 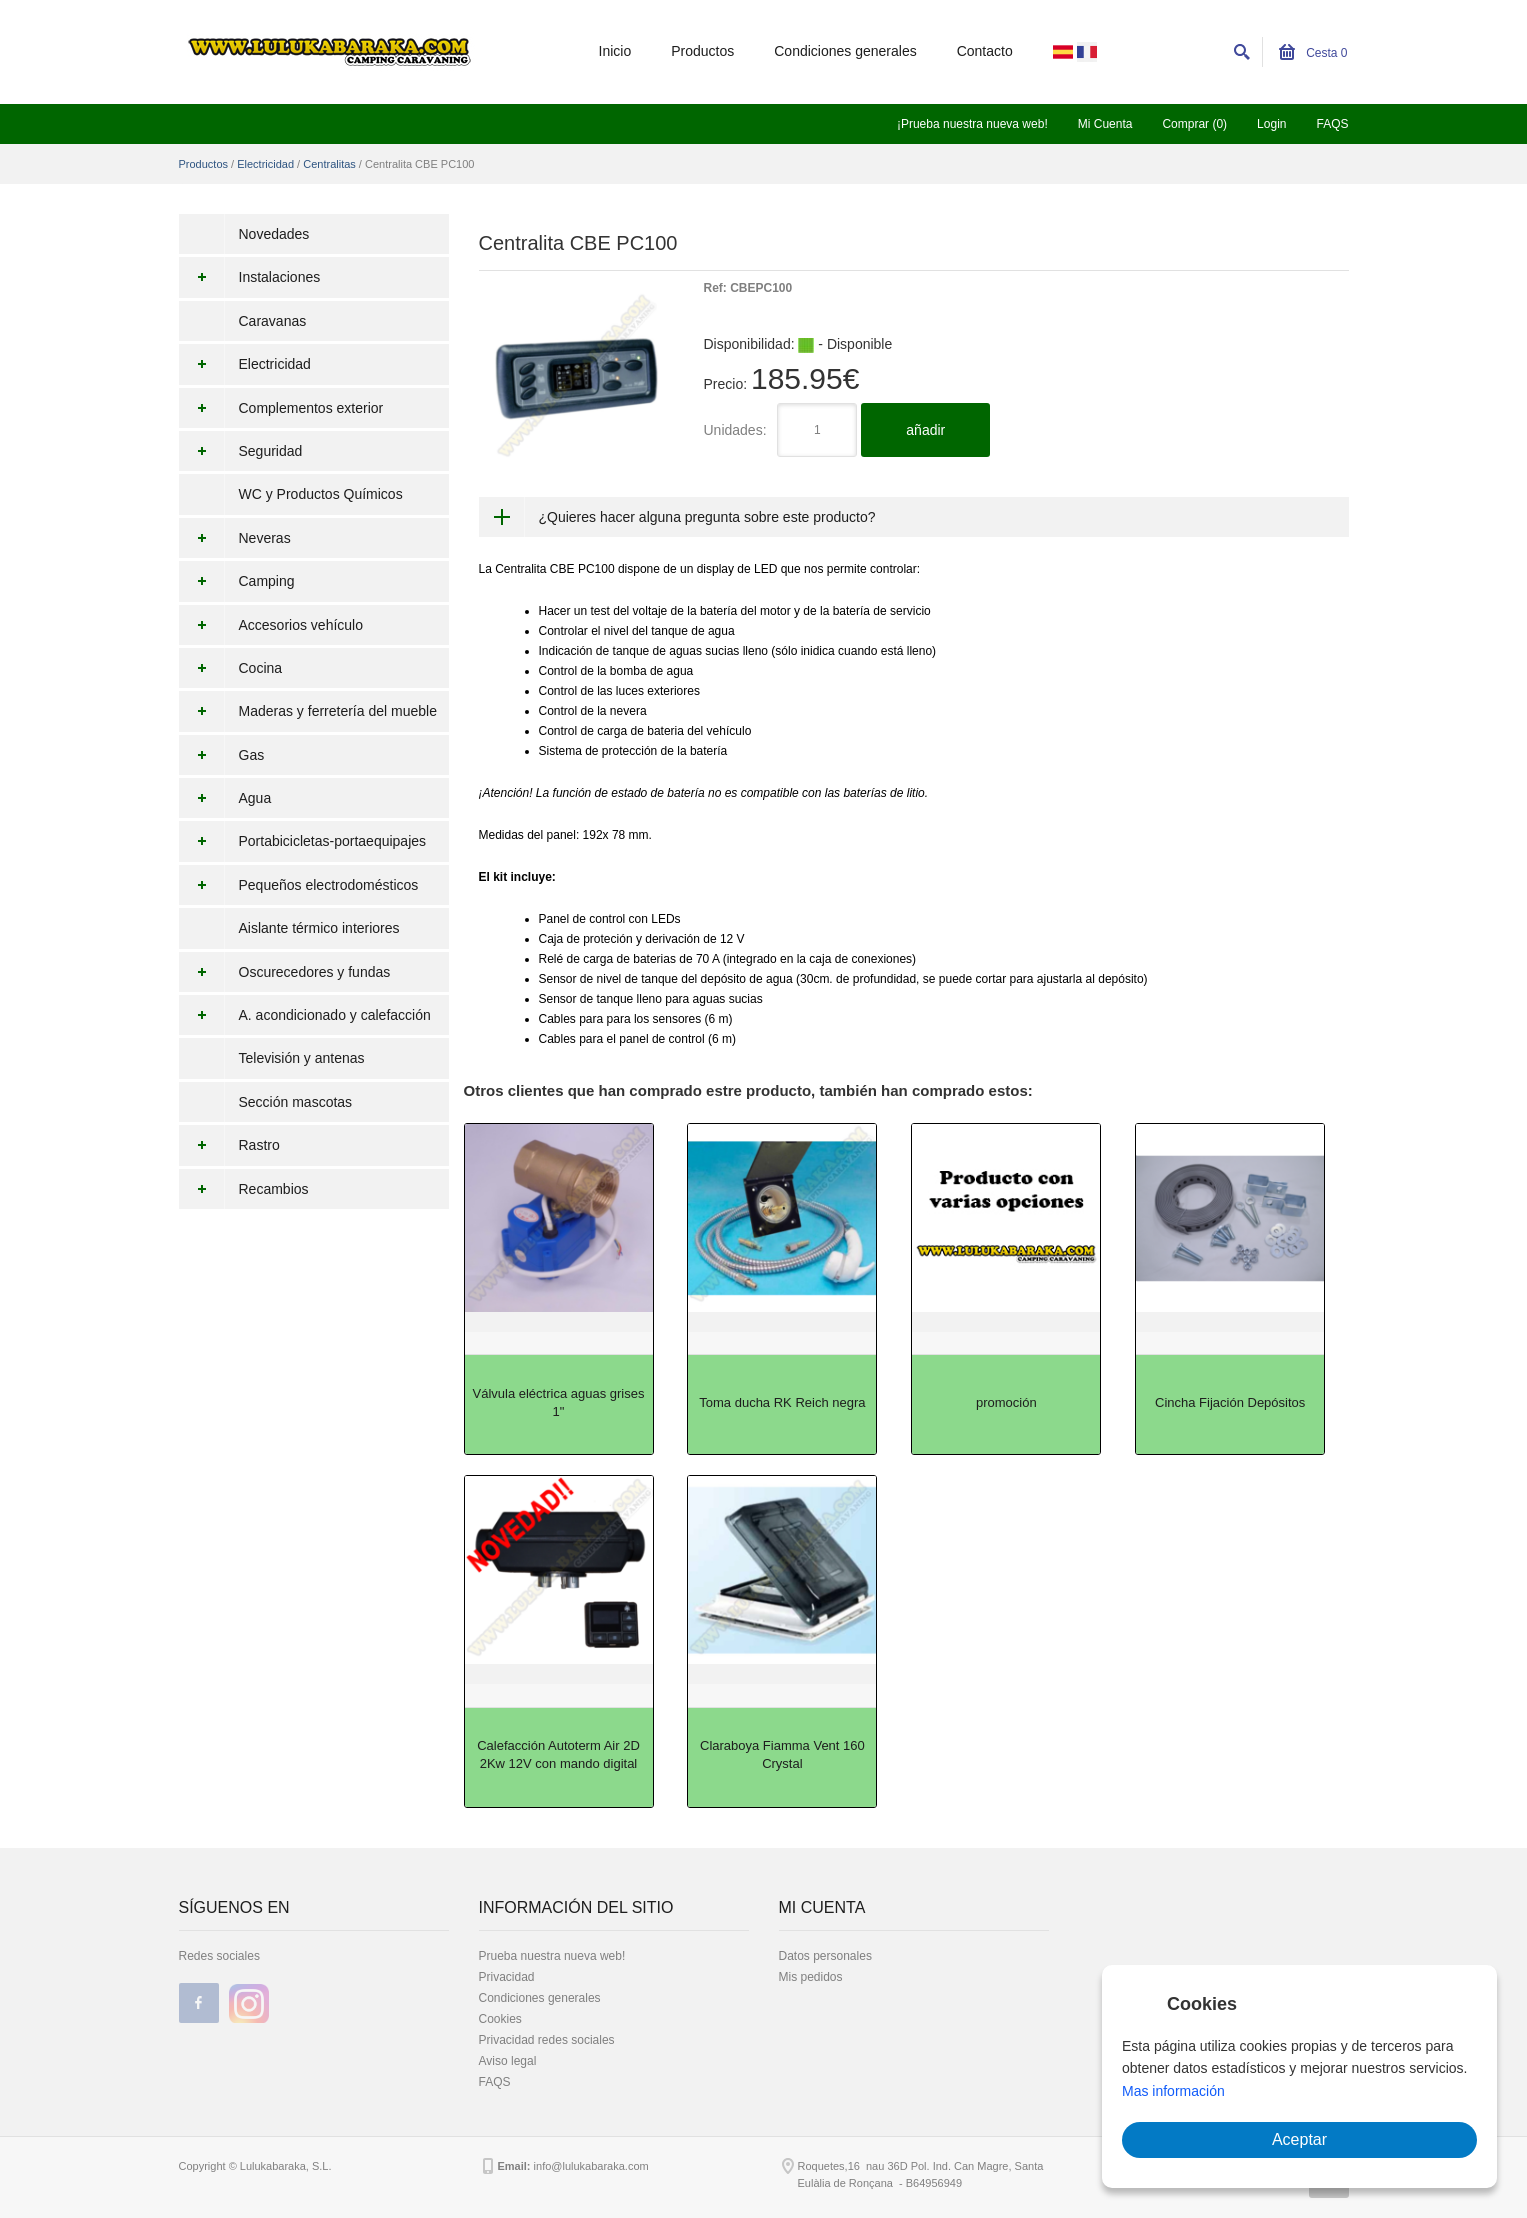 What do you see at coordinates (321, 494) in the screenshot?
I see `WC y Productos Químicos` at bounding box center [321, 494].